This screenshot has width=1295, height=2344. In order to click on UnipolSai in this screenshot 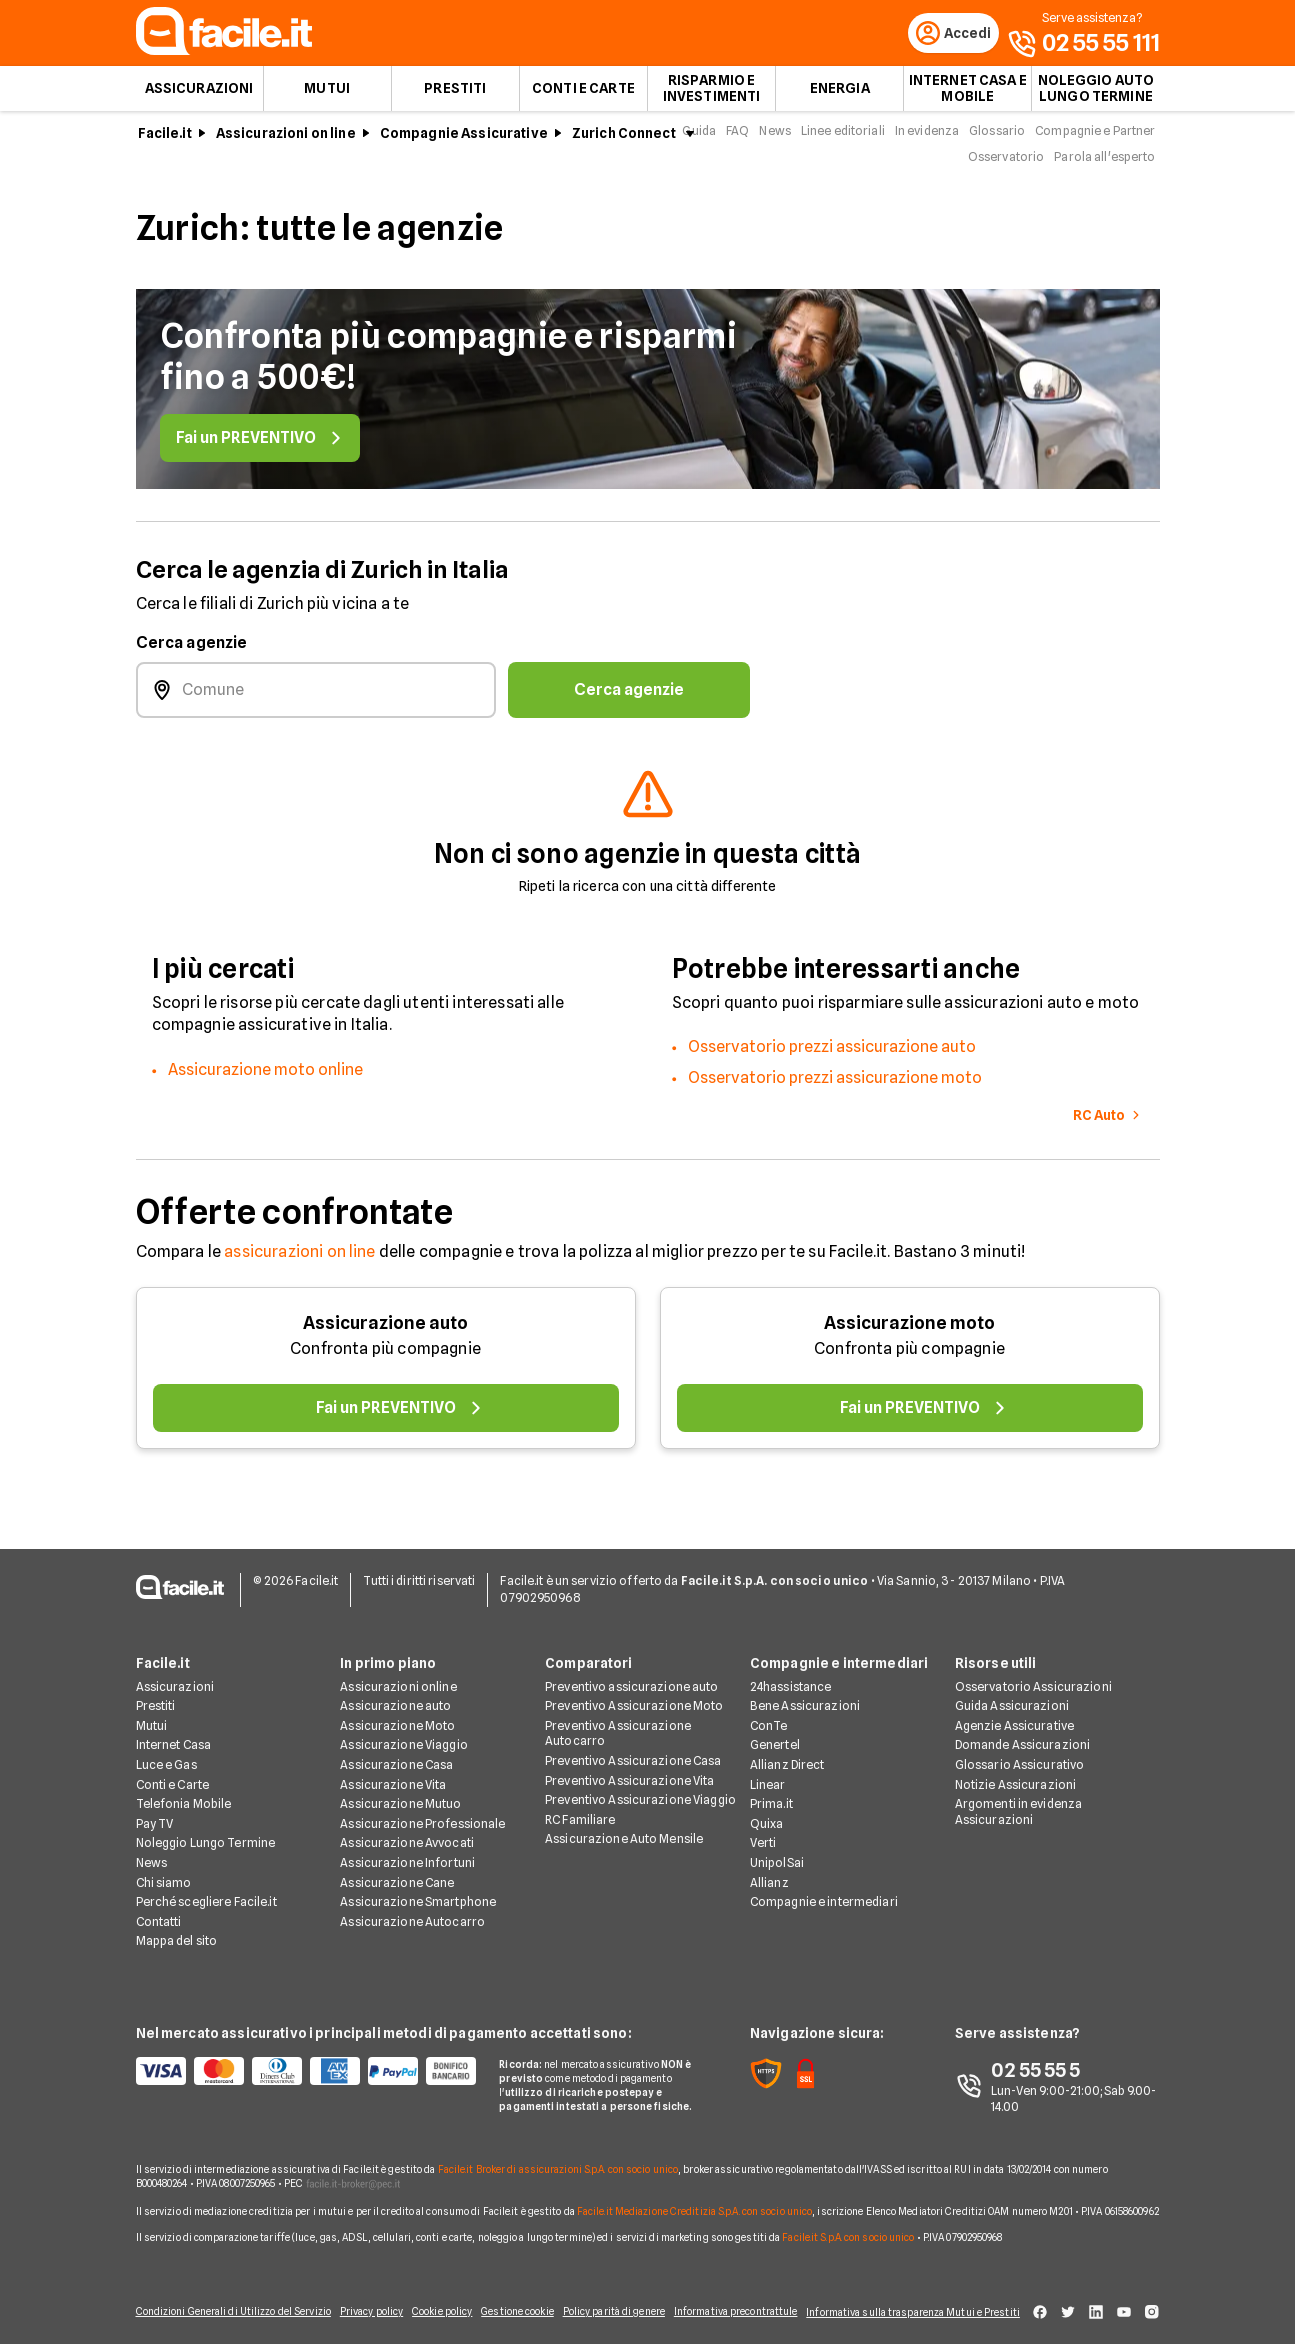, I will do `click(777, 1850)`.